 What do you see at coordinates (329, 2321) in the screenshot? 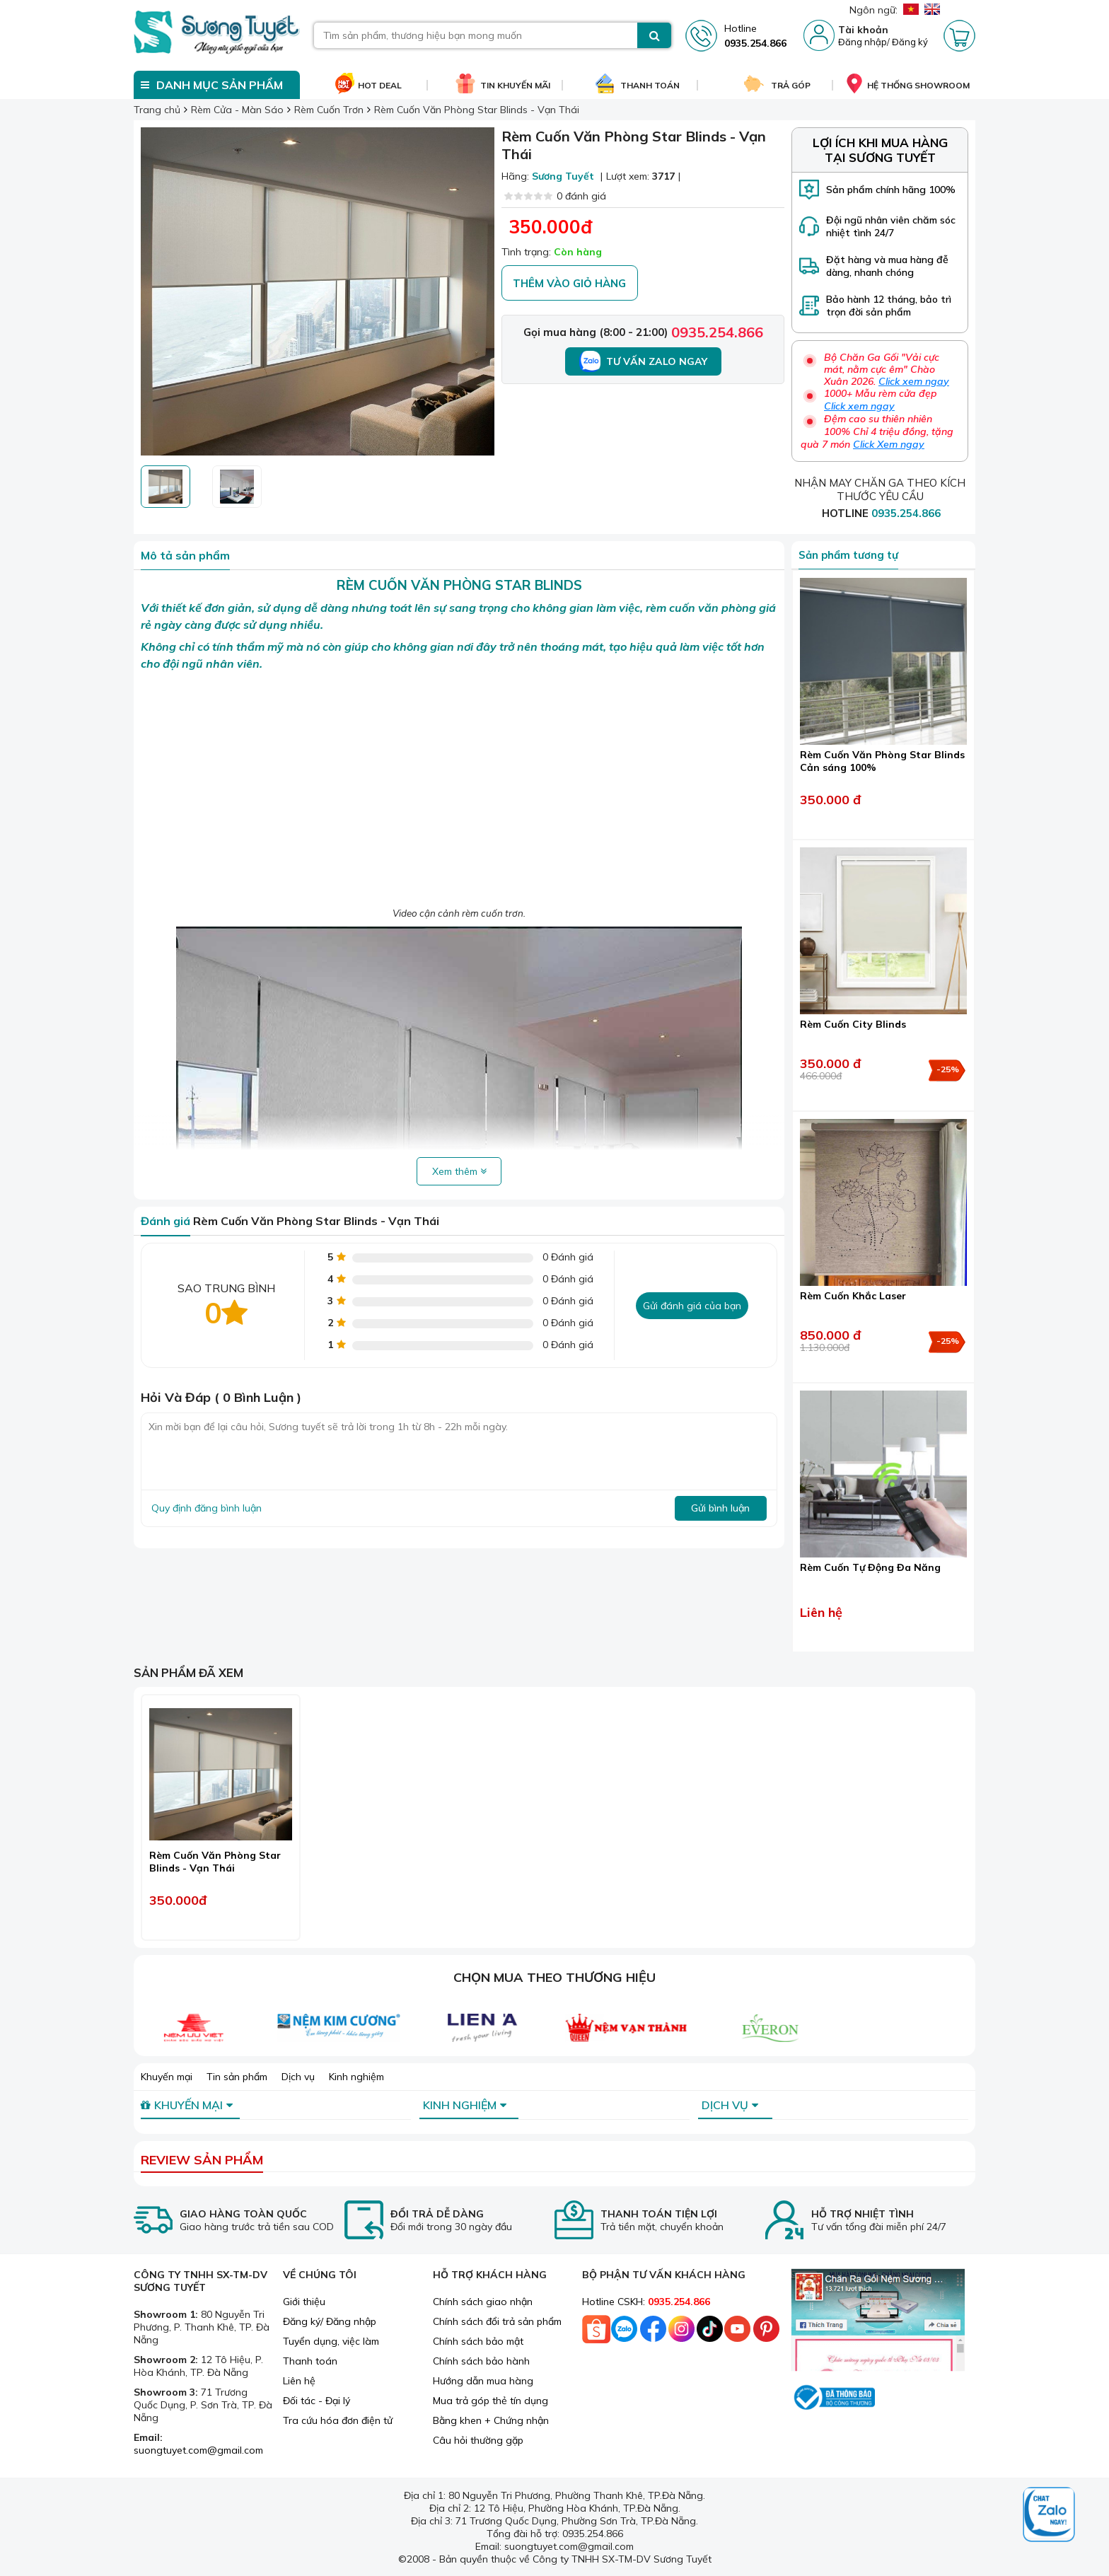
I see `Đăng ký/ Đăng nhập` at bounding box center [329, 2321].